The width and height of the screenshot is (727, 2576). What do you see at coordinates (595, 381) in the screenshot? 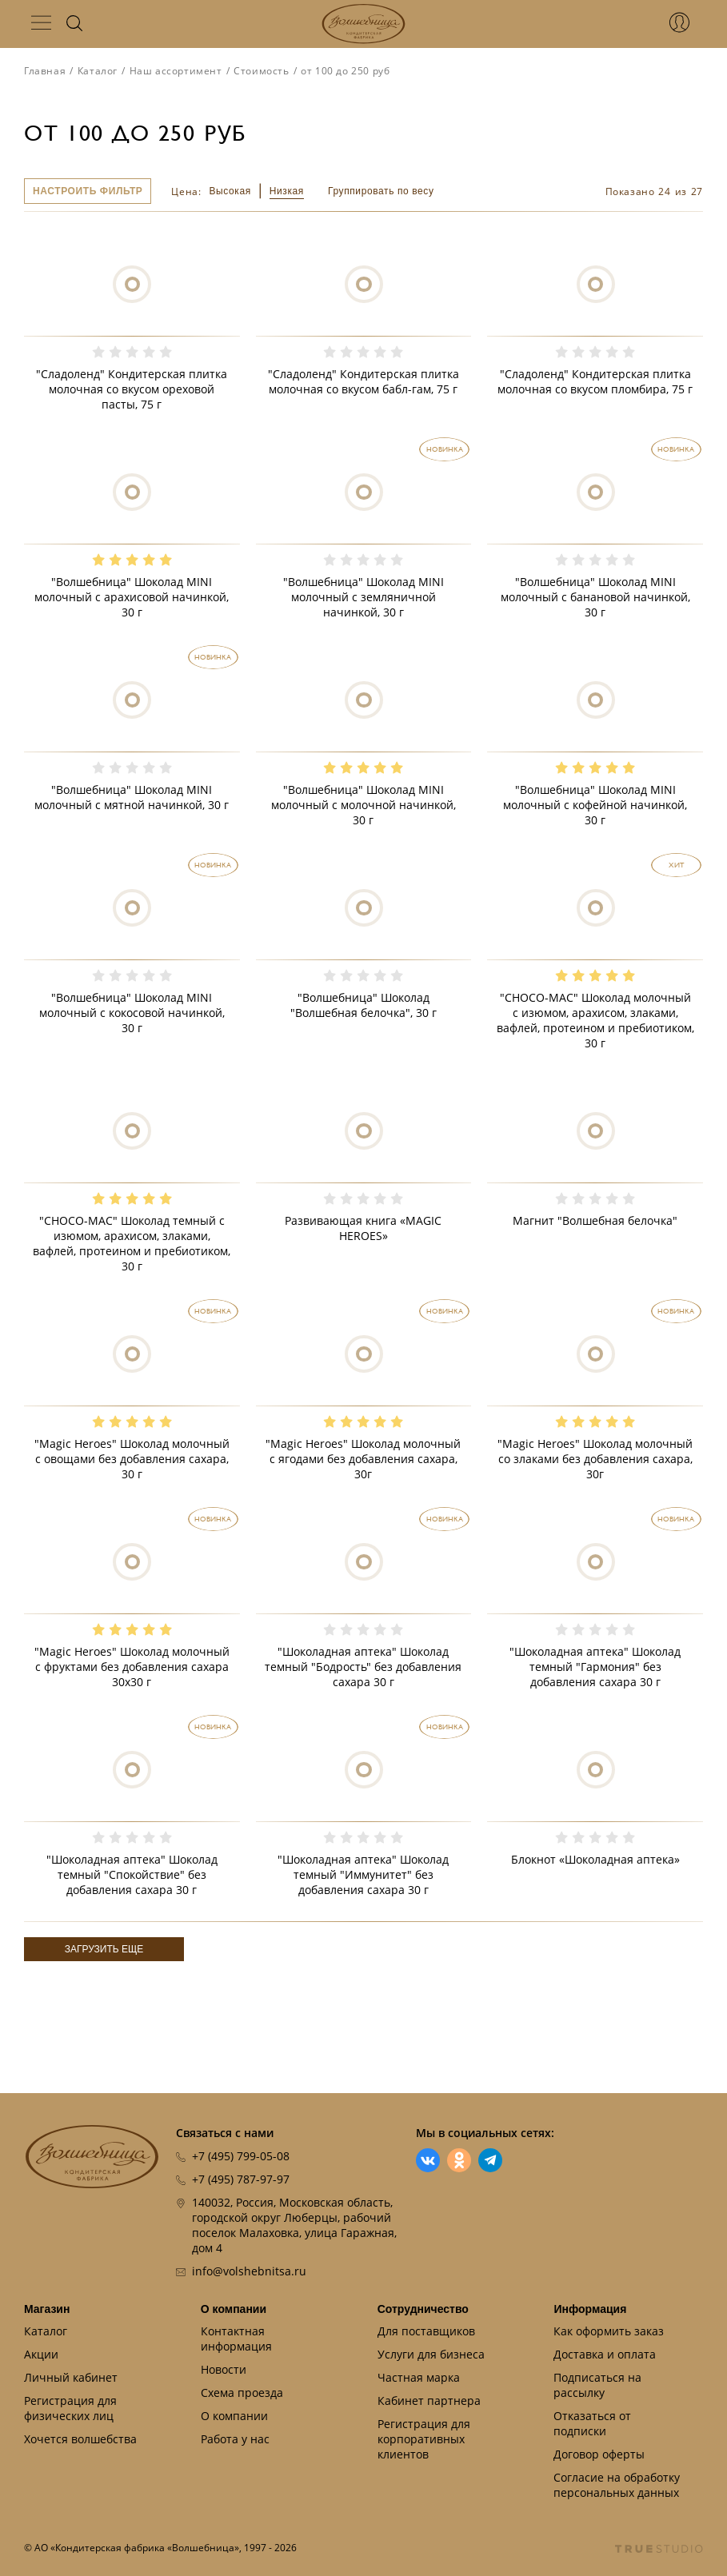
I see `"Сладоленд" Кондитерская плитка молочная со вкусом пломбира, 75 г` at bounding box center [595, 381].